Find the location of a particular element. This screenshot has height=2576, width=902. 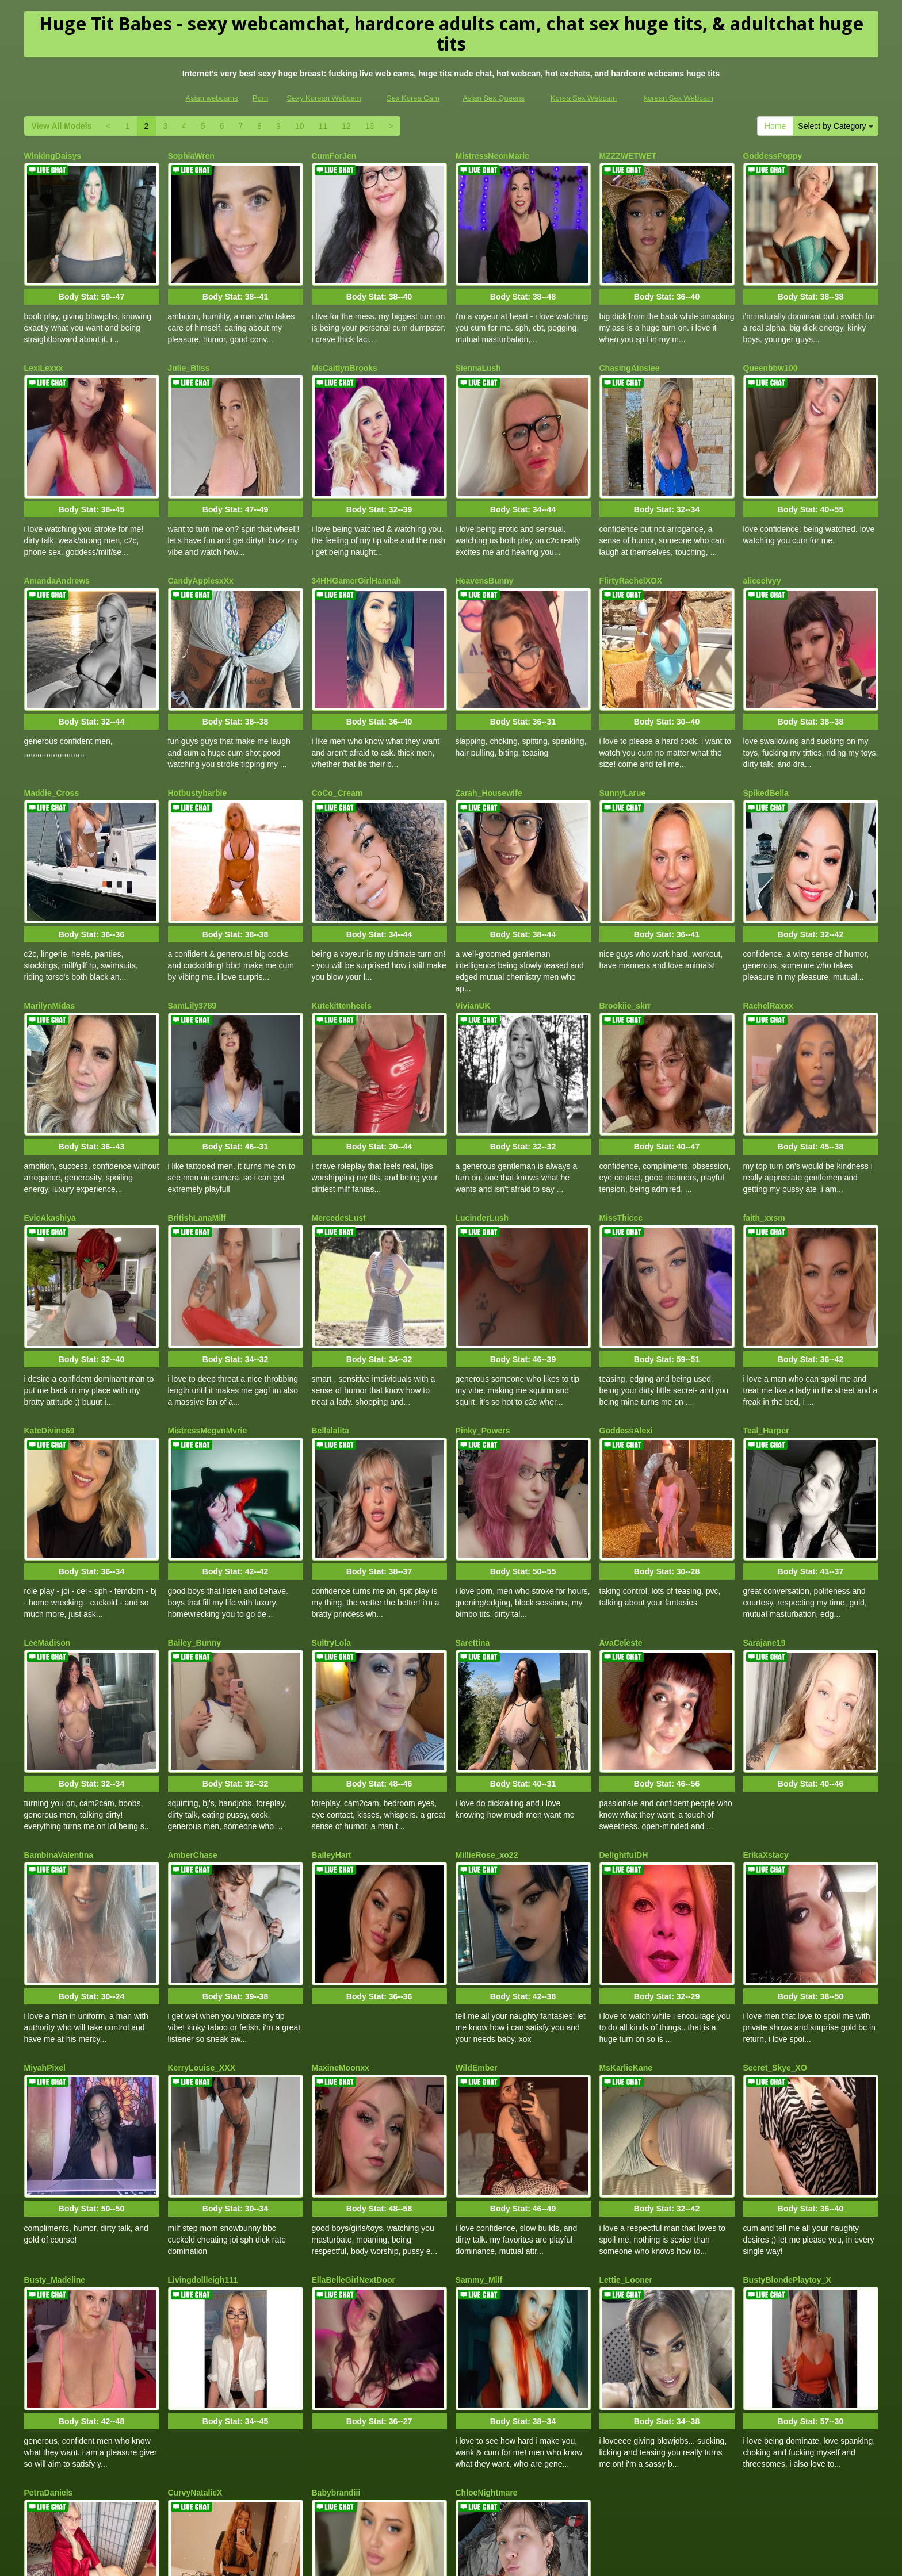

porn webcam is located at coordinates (648, 2508).